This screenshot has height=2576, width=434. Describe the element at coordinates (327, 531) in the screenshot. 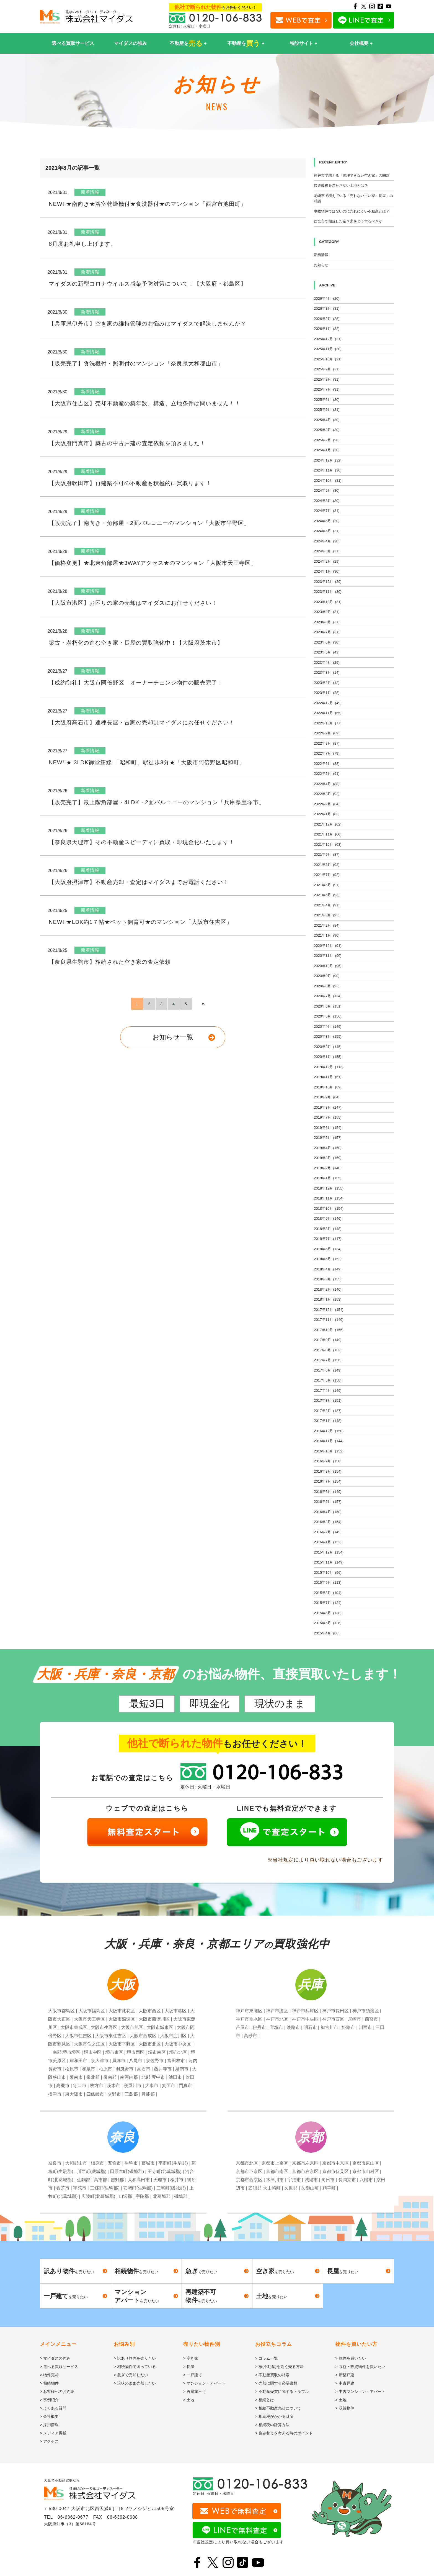

I see `2024年5月` at that location.